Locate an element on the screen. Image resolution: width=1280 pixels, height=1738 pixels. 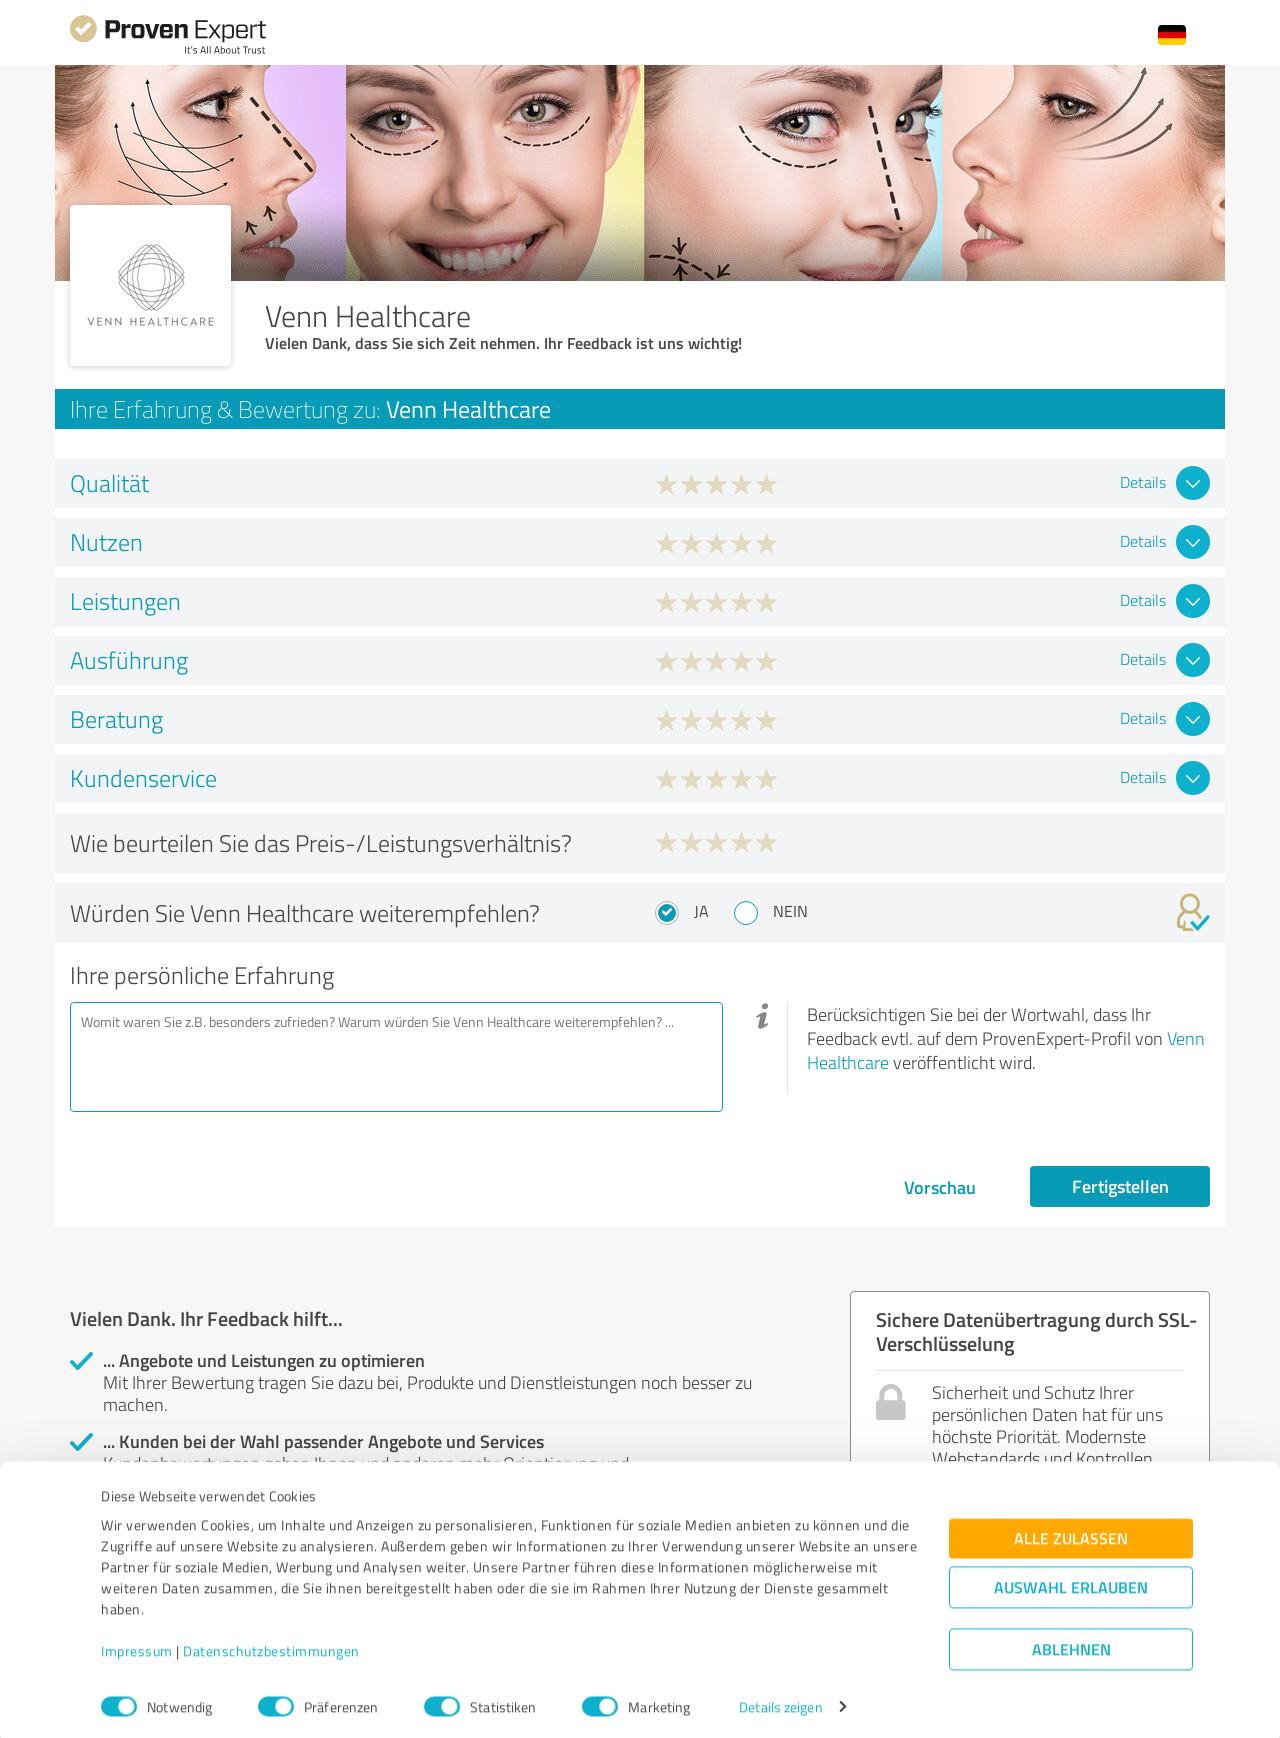
Fertigstellen is located at coordinates (1120, 1186).